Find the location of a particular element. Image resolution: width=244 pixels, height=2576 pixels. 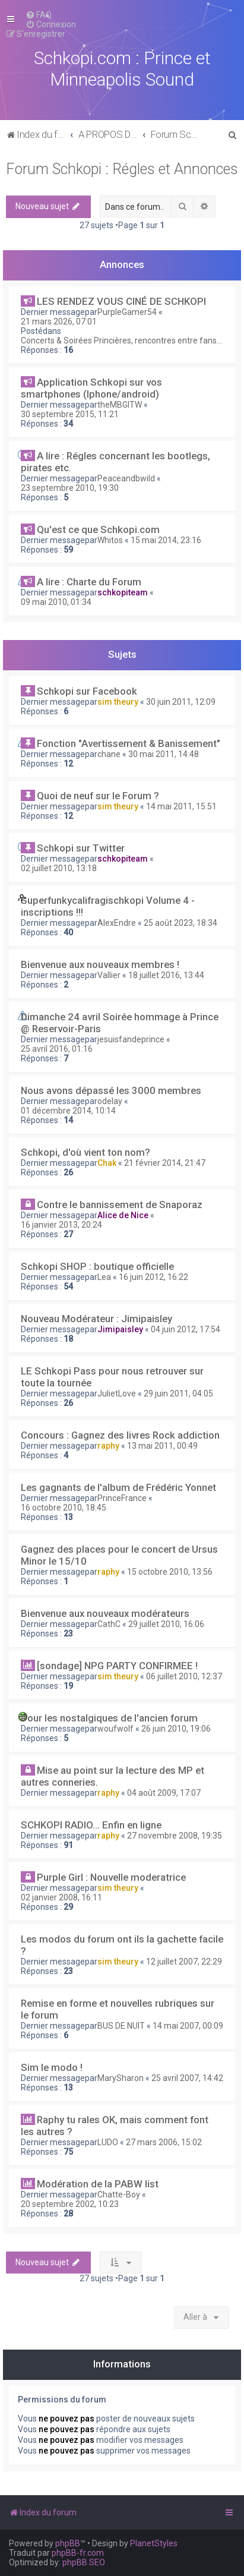

Lea is located at coordinates (104, 1277).